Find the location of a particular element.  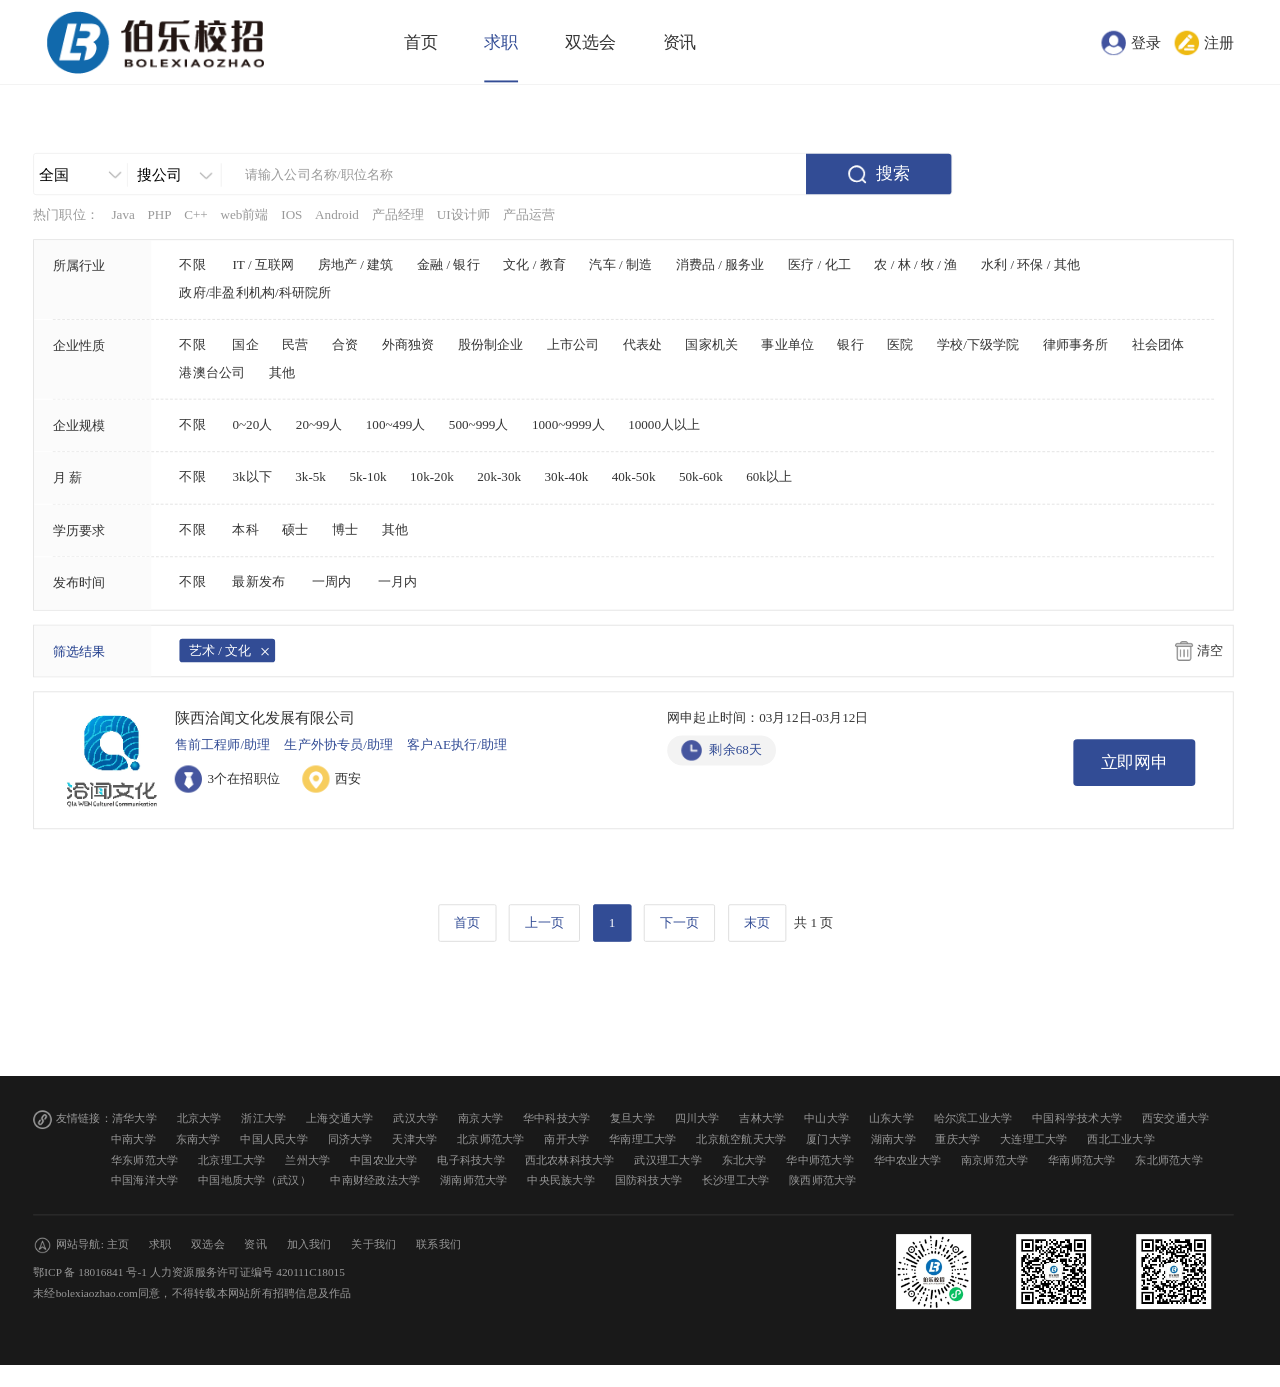

中国农业大学 is located at coordinates (384, 1159).